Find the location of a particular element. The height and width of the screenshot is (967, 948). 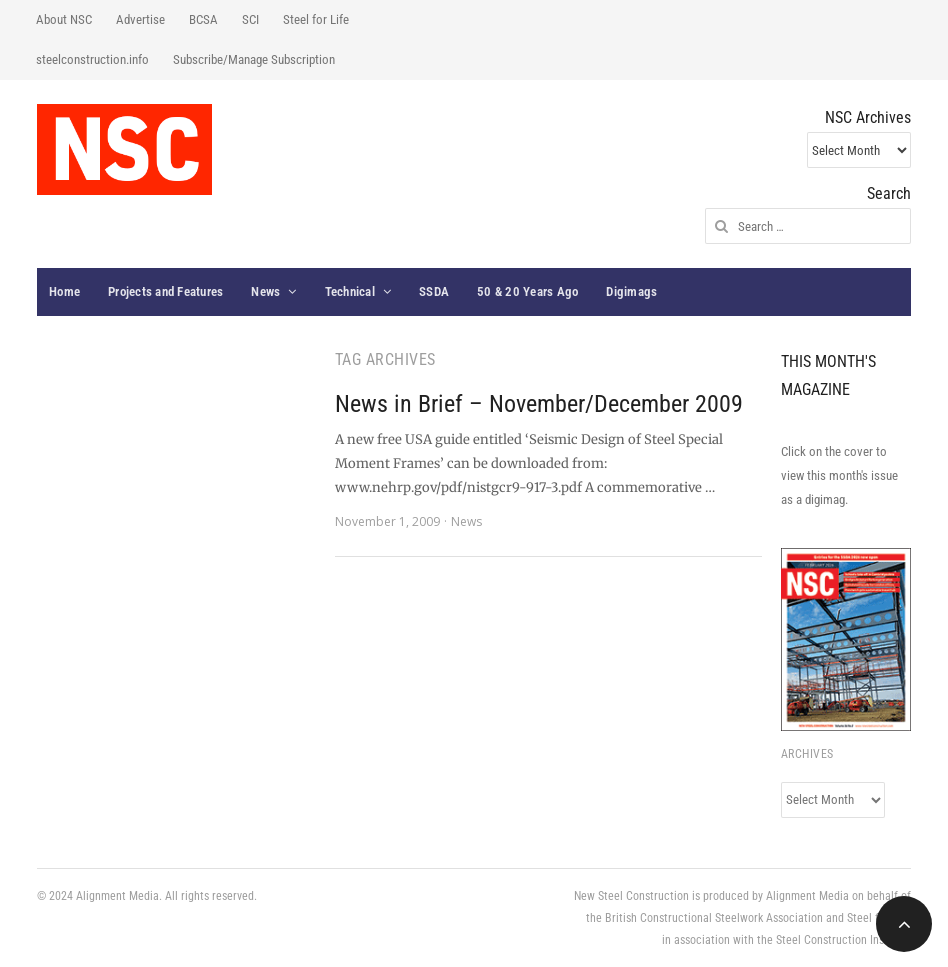

Advertise is located at coordinates (140, 19).